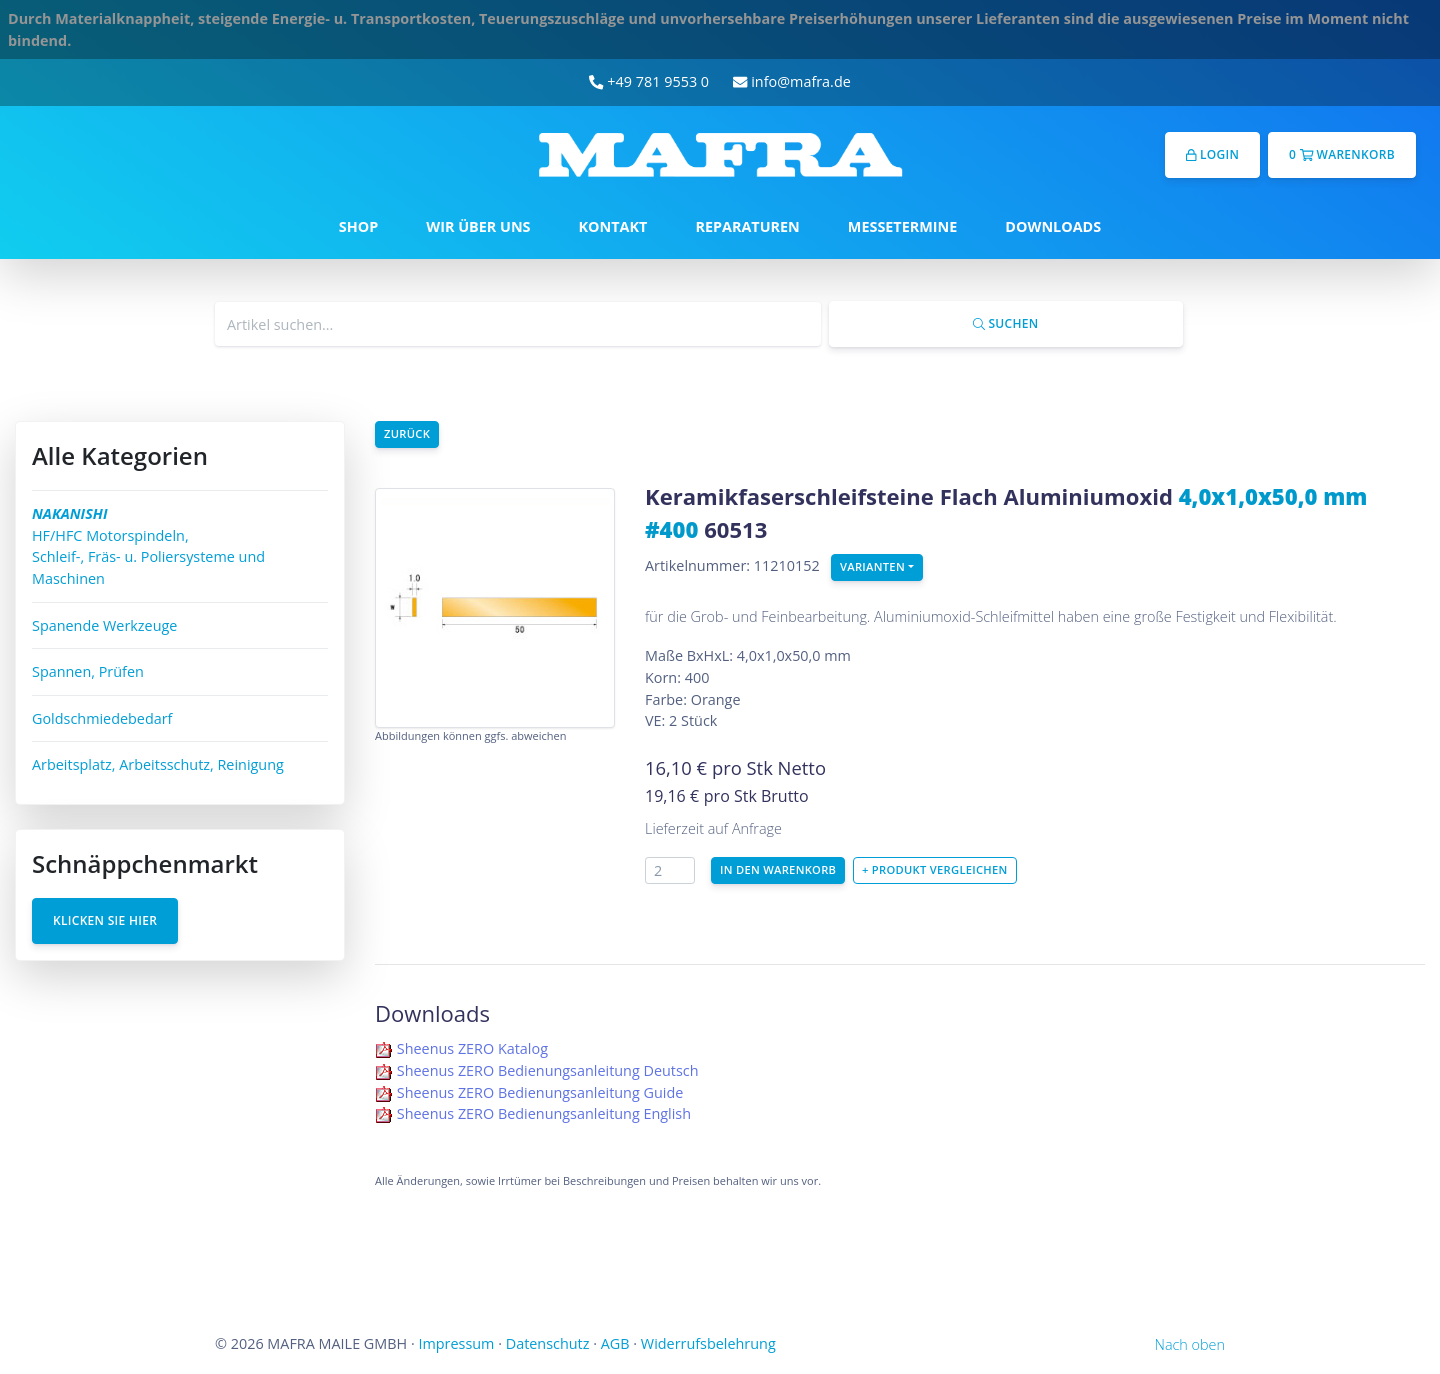  Describe the element at coordinates (88, 671) in the screenshot. I see `Spannen, Prüfen` at that location.